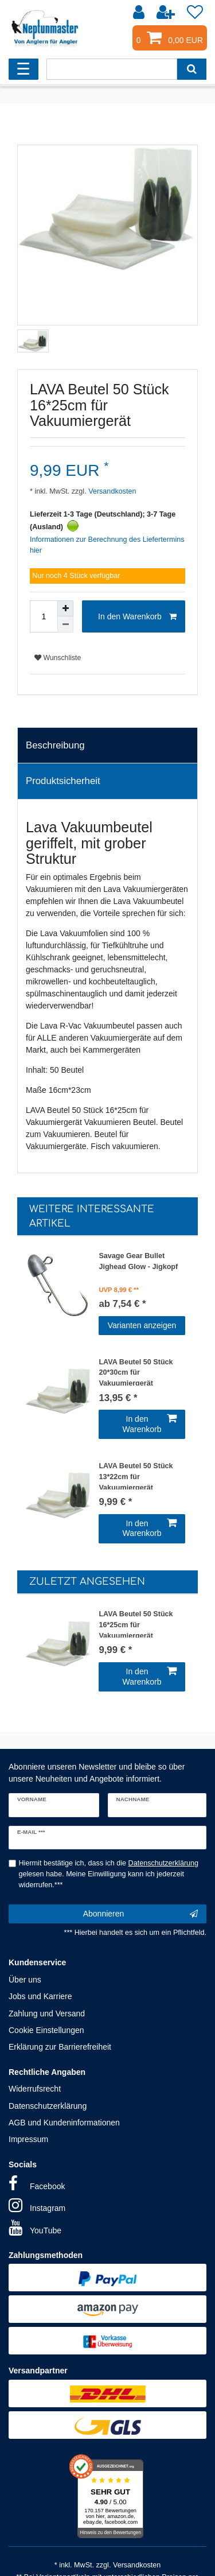 This screenshot has width=215, height=2576. I want to click on Beschreibung, so click(55, 745).